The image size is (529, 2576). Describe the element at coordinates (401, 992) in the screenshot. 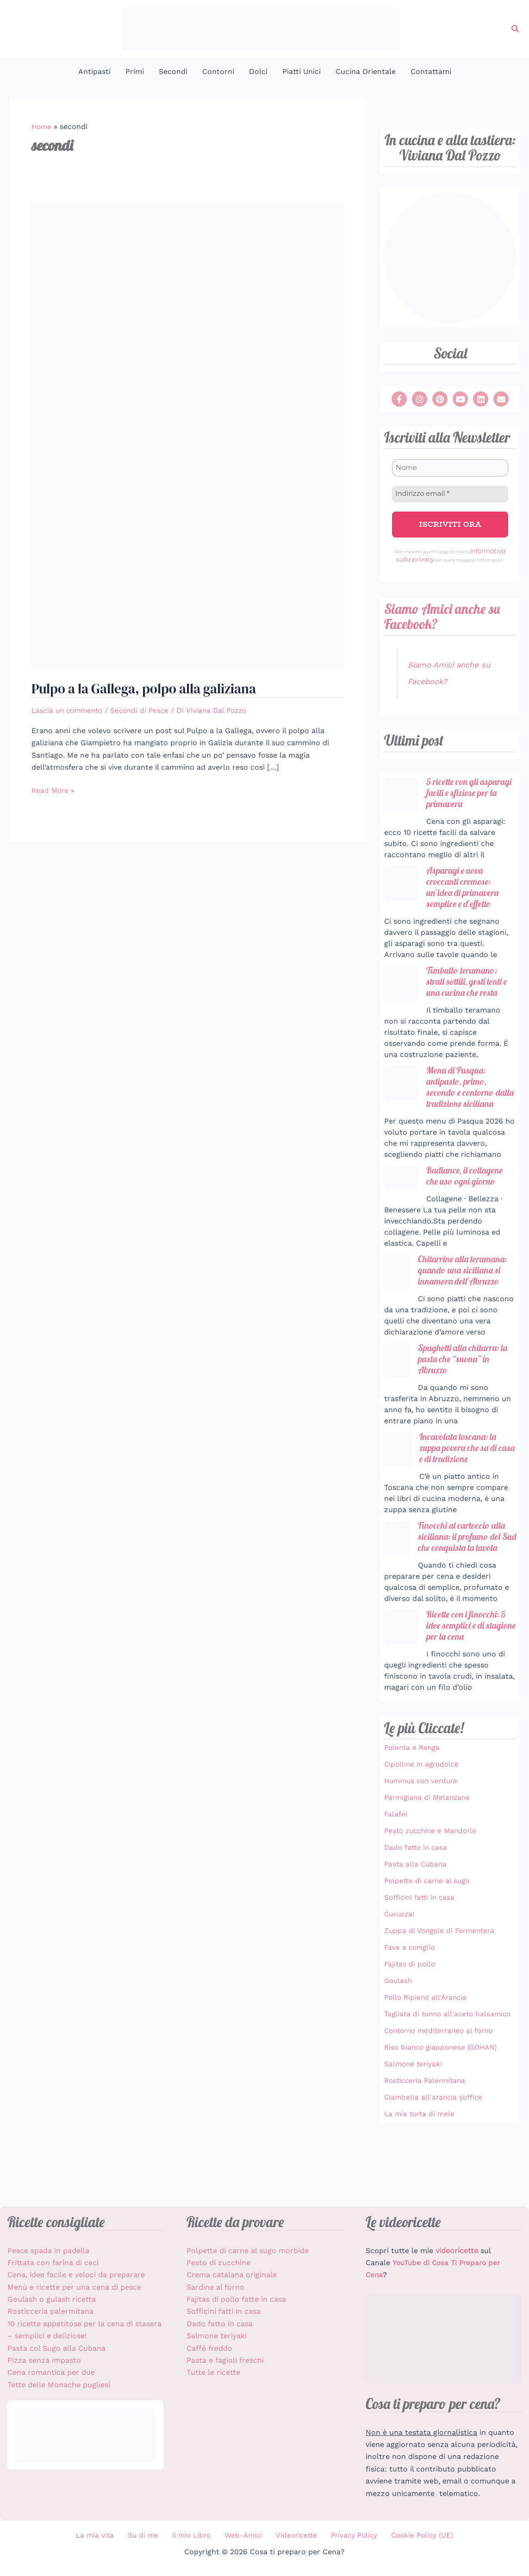

I see `[Timballo teramano: strati sottili, gesti lenti e una cucina che resta]` at that location.